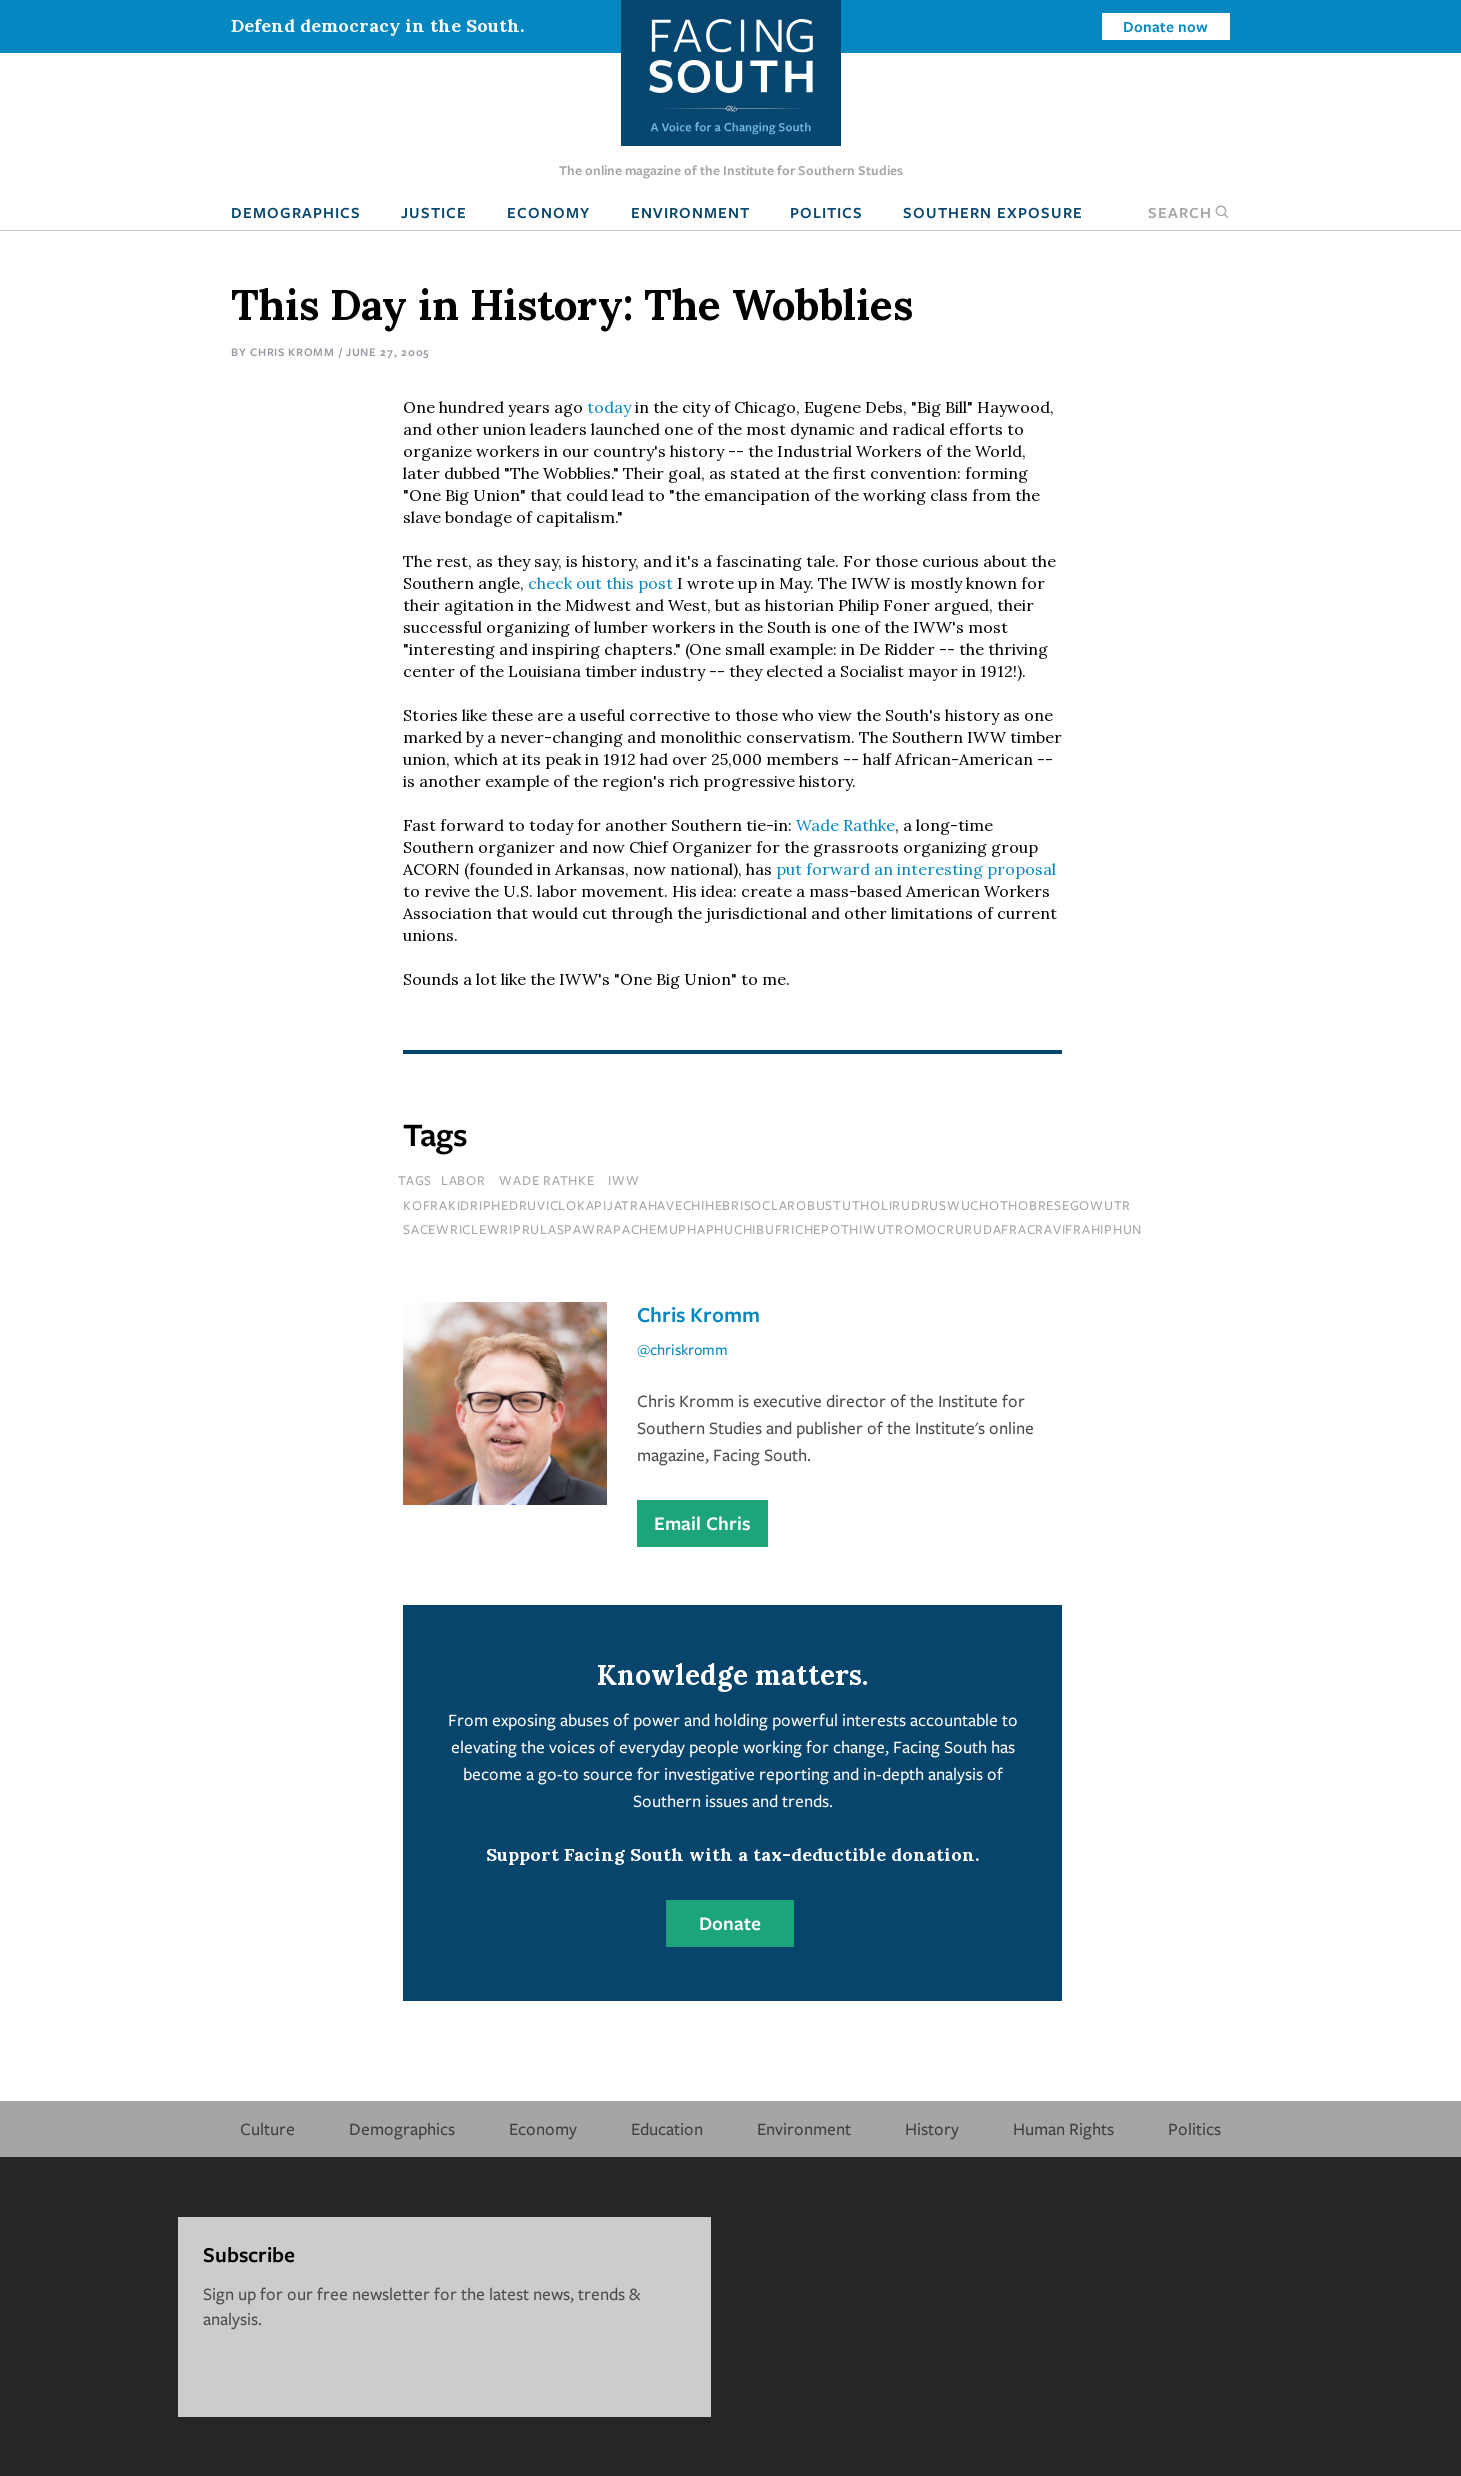 This screenshot has width=1461, height=2476. I want to click on IWW, so click(623, 1180).